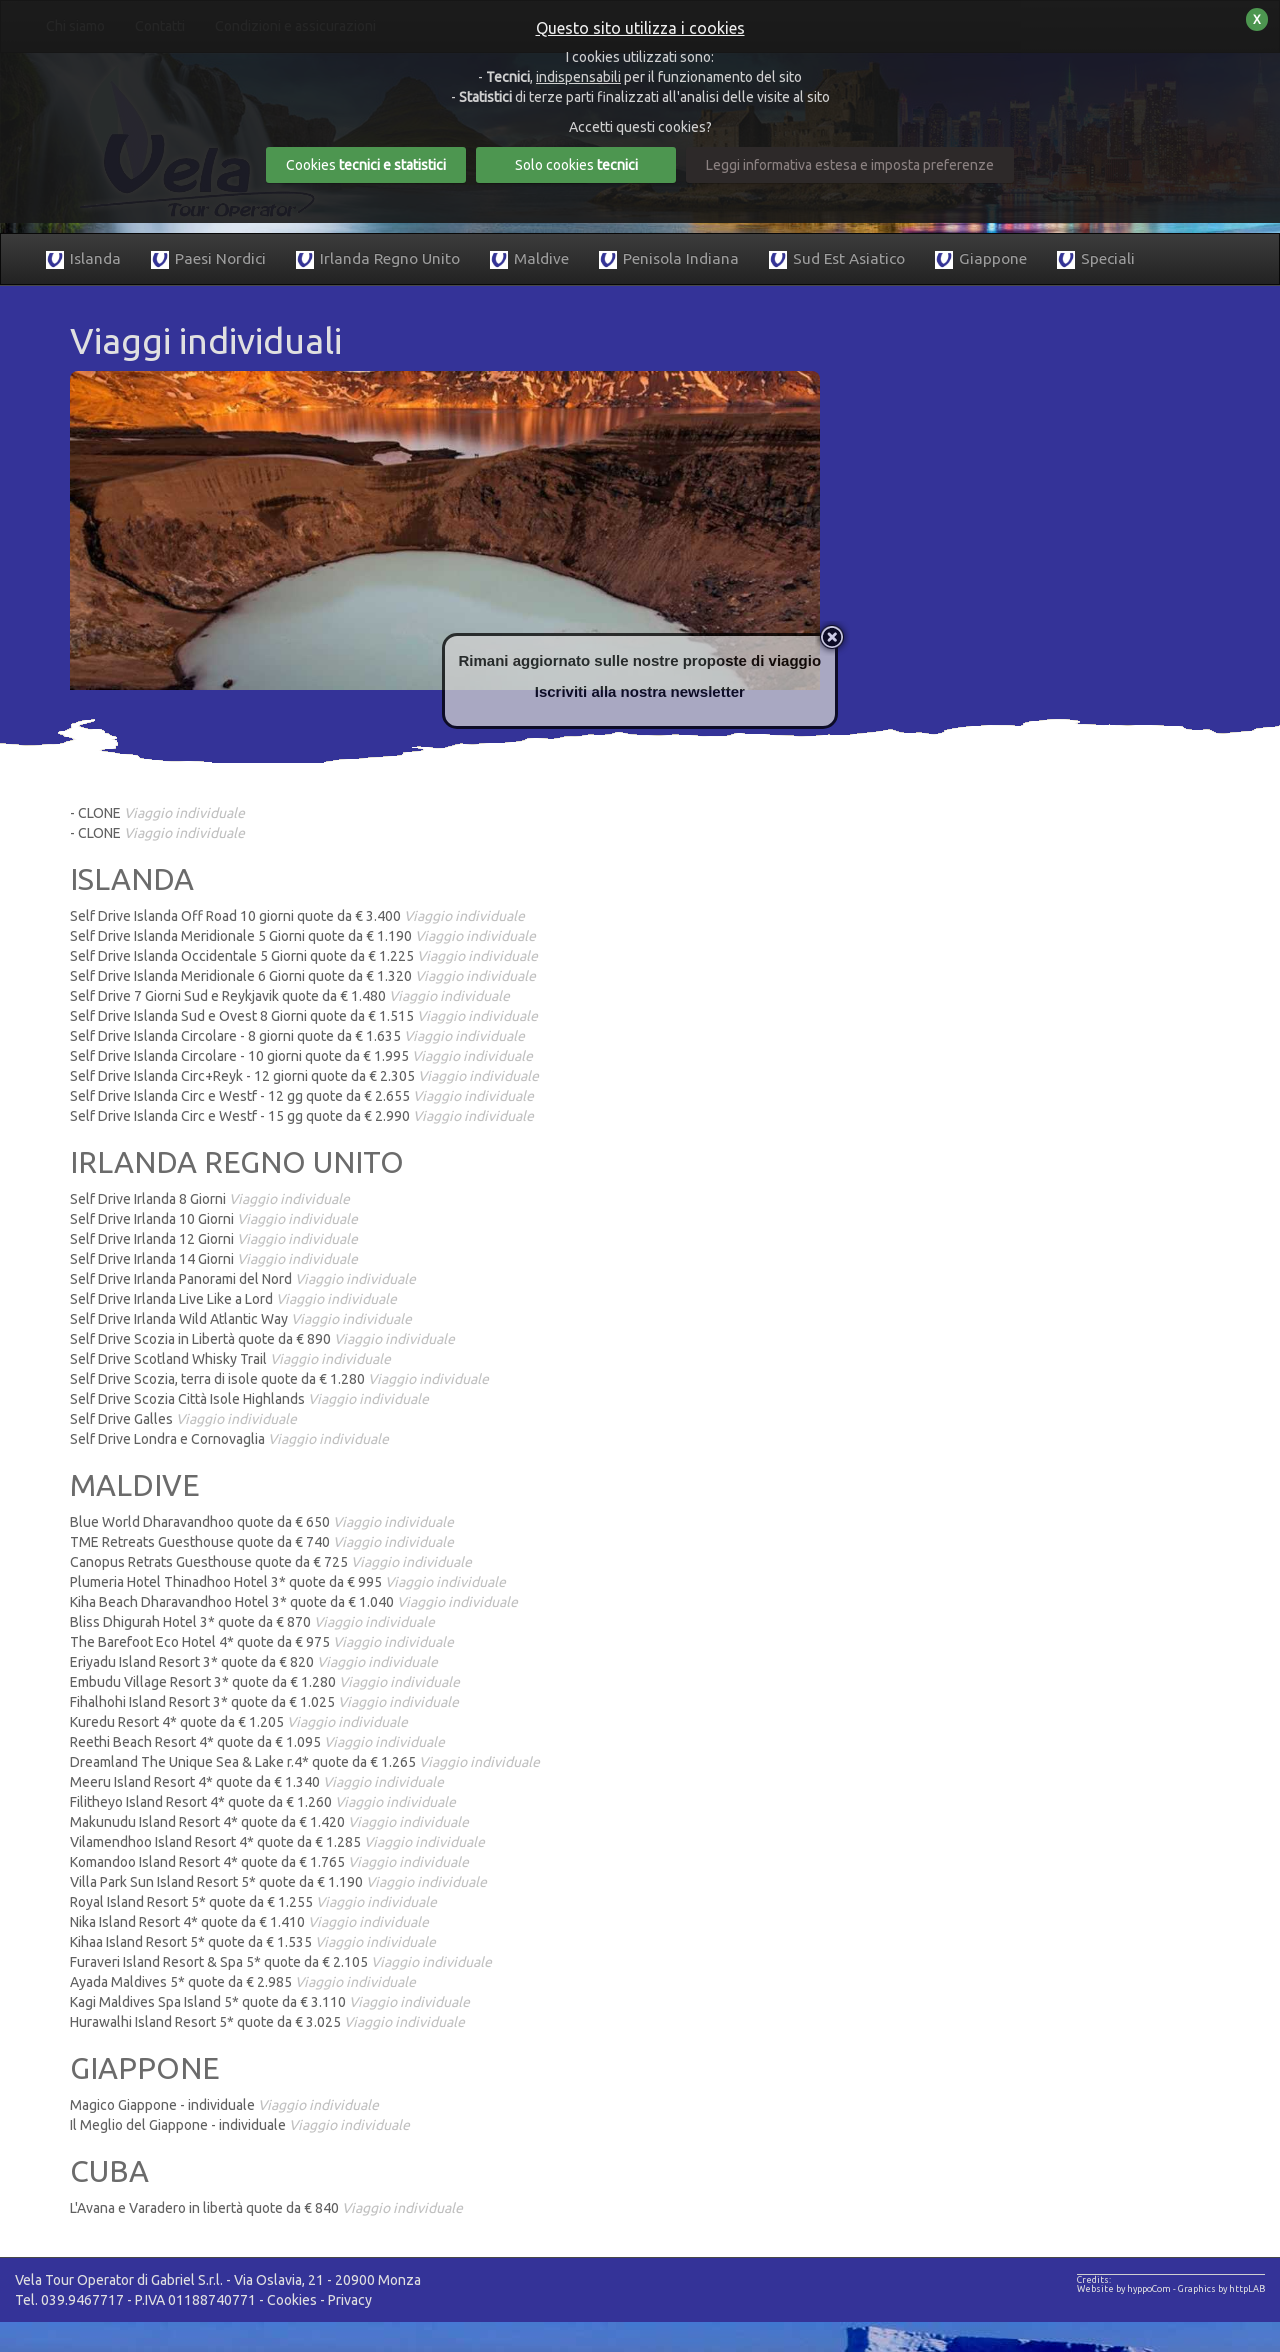 This screenshot has width=1280, height=2352. Describe the element at coordinates (257, 1782) in the screenshot. I see `Meeru Island Resort 4* quote da € 1.340` at that location.